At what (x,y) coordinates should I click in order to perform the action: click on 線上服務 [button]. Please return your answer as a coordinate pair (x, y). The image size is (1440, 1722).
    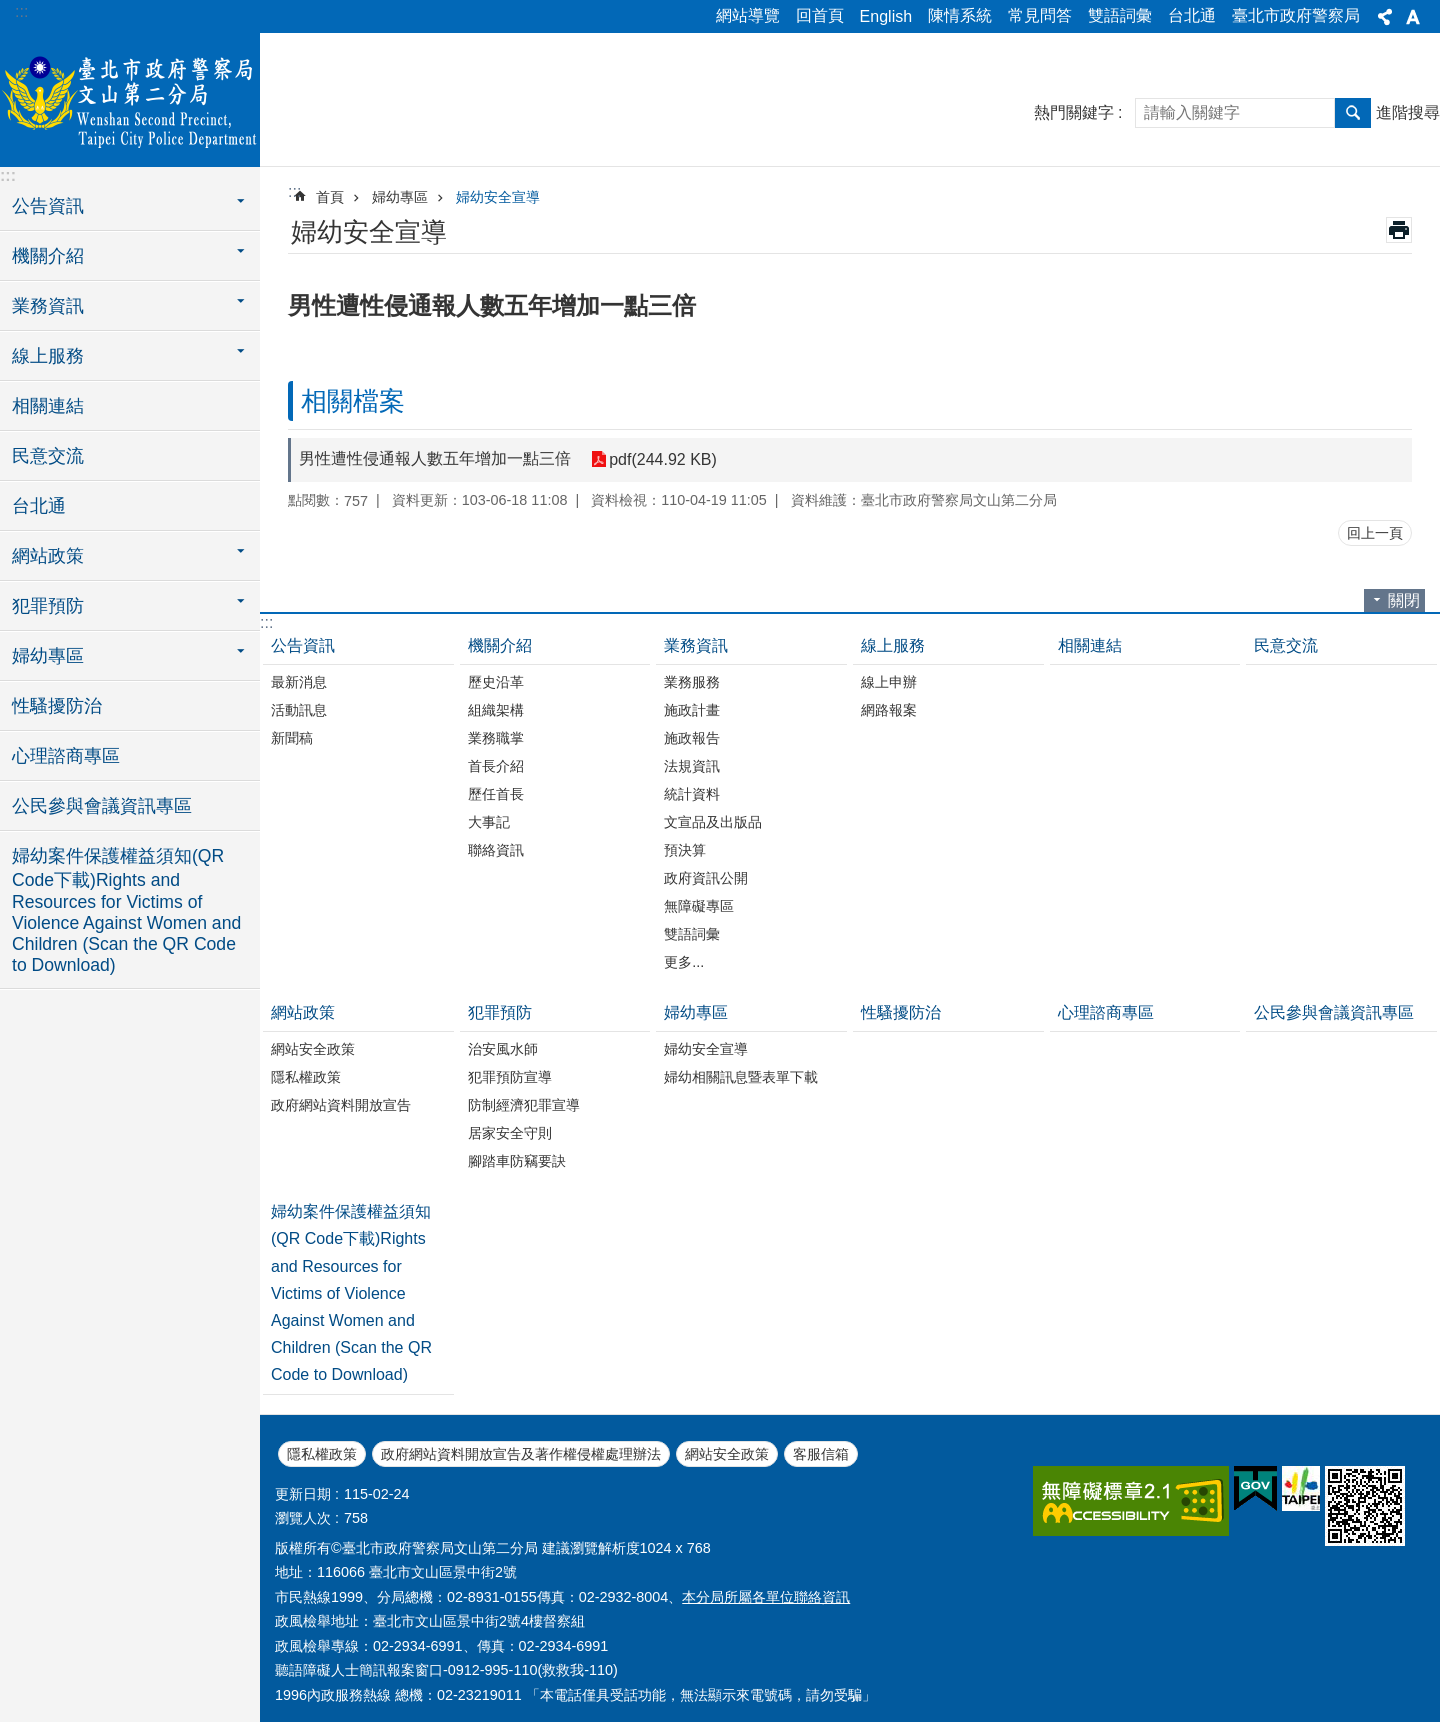
    Looking at the image, I should click on (48, 356).